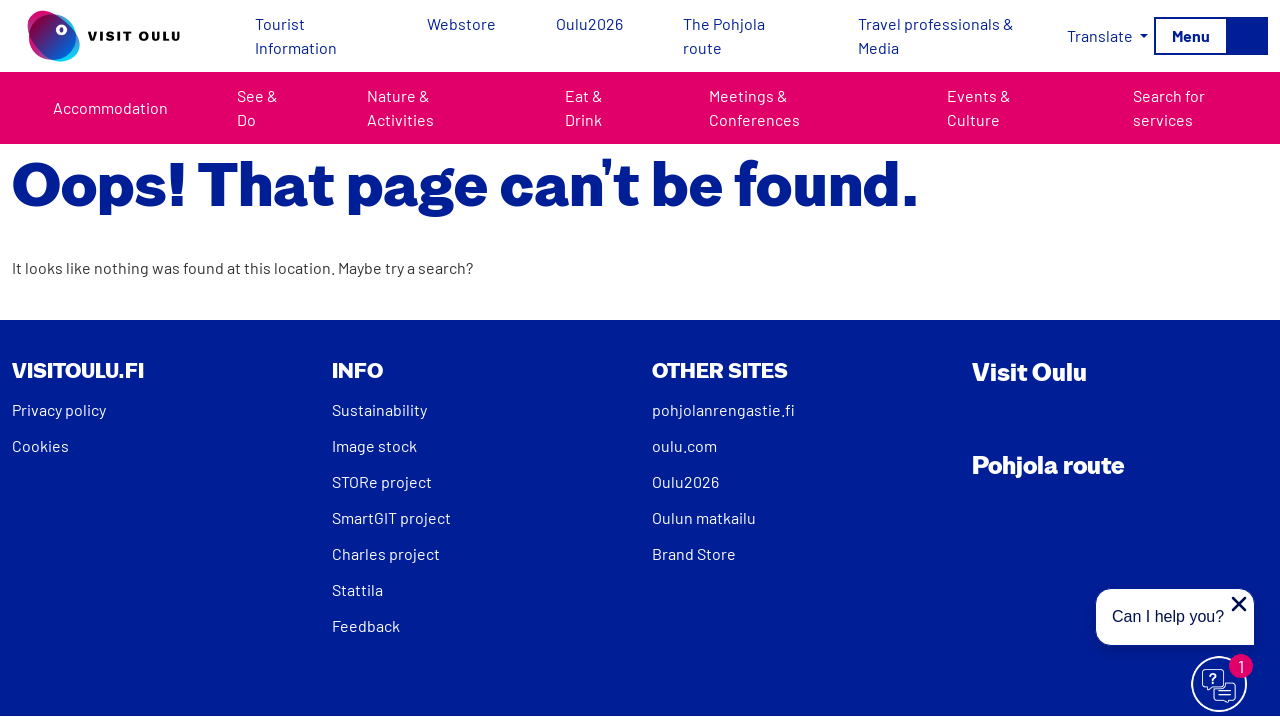 This screenshot has height=720, width=1280. What do you see at coordinates (59, 409) in the screenshot?
I see `Privacy policy` at bounding box center [59, 409].